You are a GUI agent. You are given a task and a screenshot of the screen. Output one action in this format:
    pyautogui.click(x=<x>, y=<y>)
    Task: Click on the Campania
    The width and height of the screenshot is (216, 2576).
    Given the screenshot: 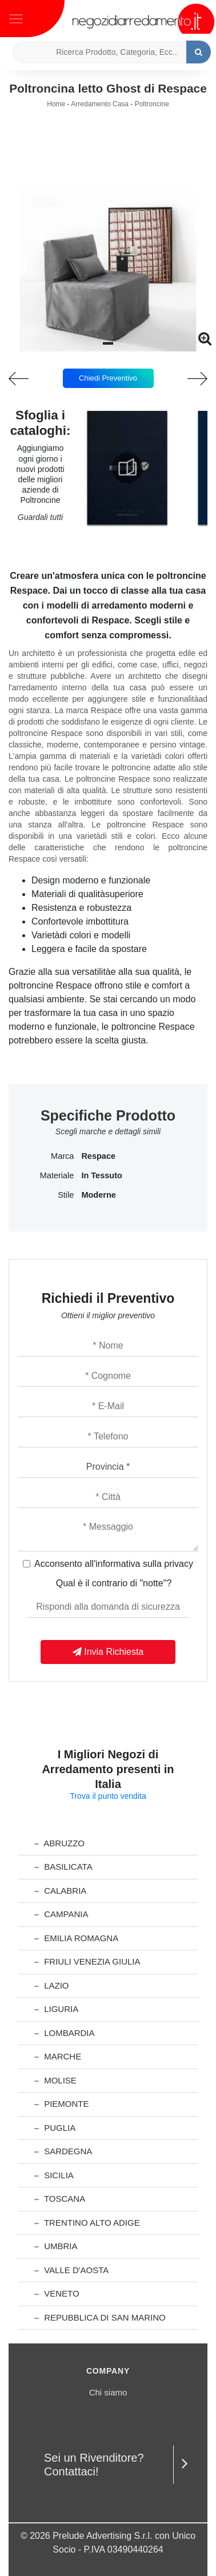 What is the action you would take?
    pyautogui.click(x=61, y=1914)
    